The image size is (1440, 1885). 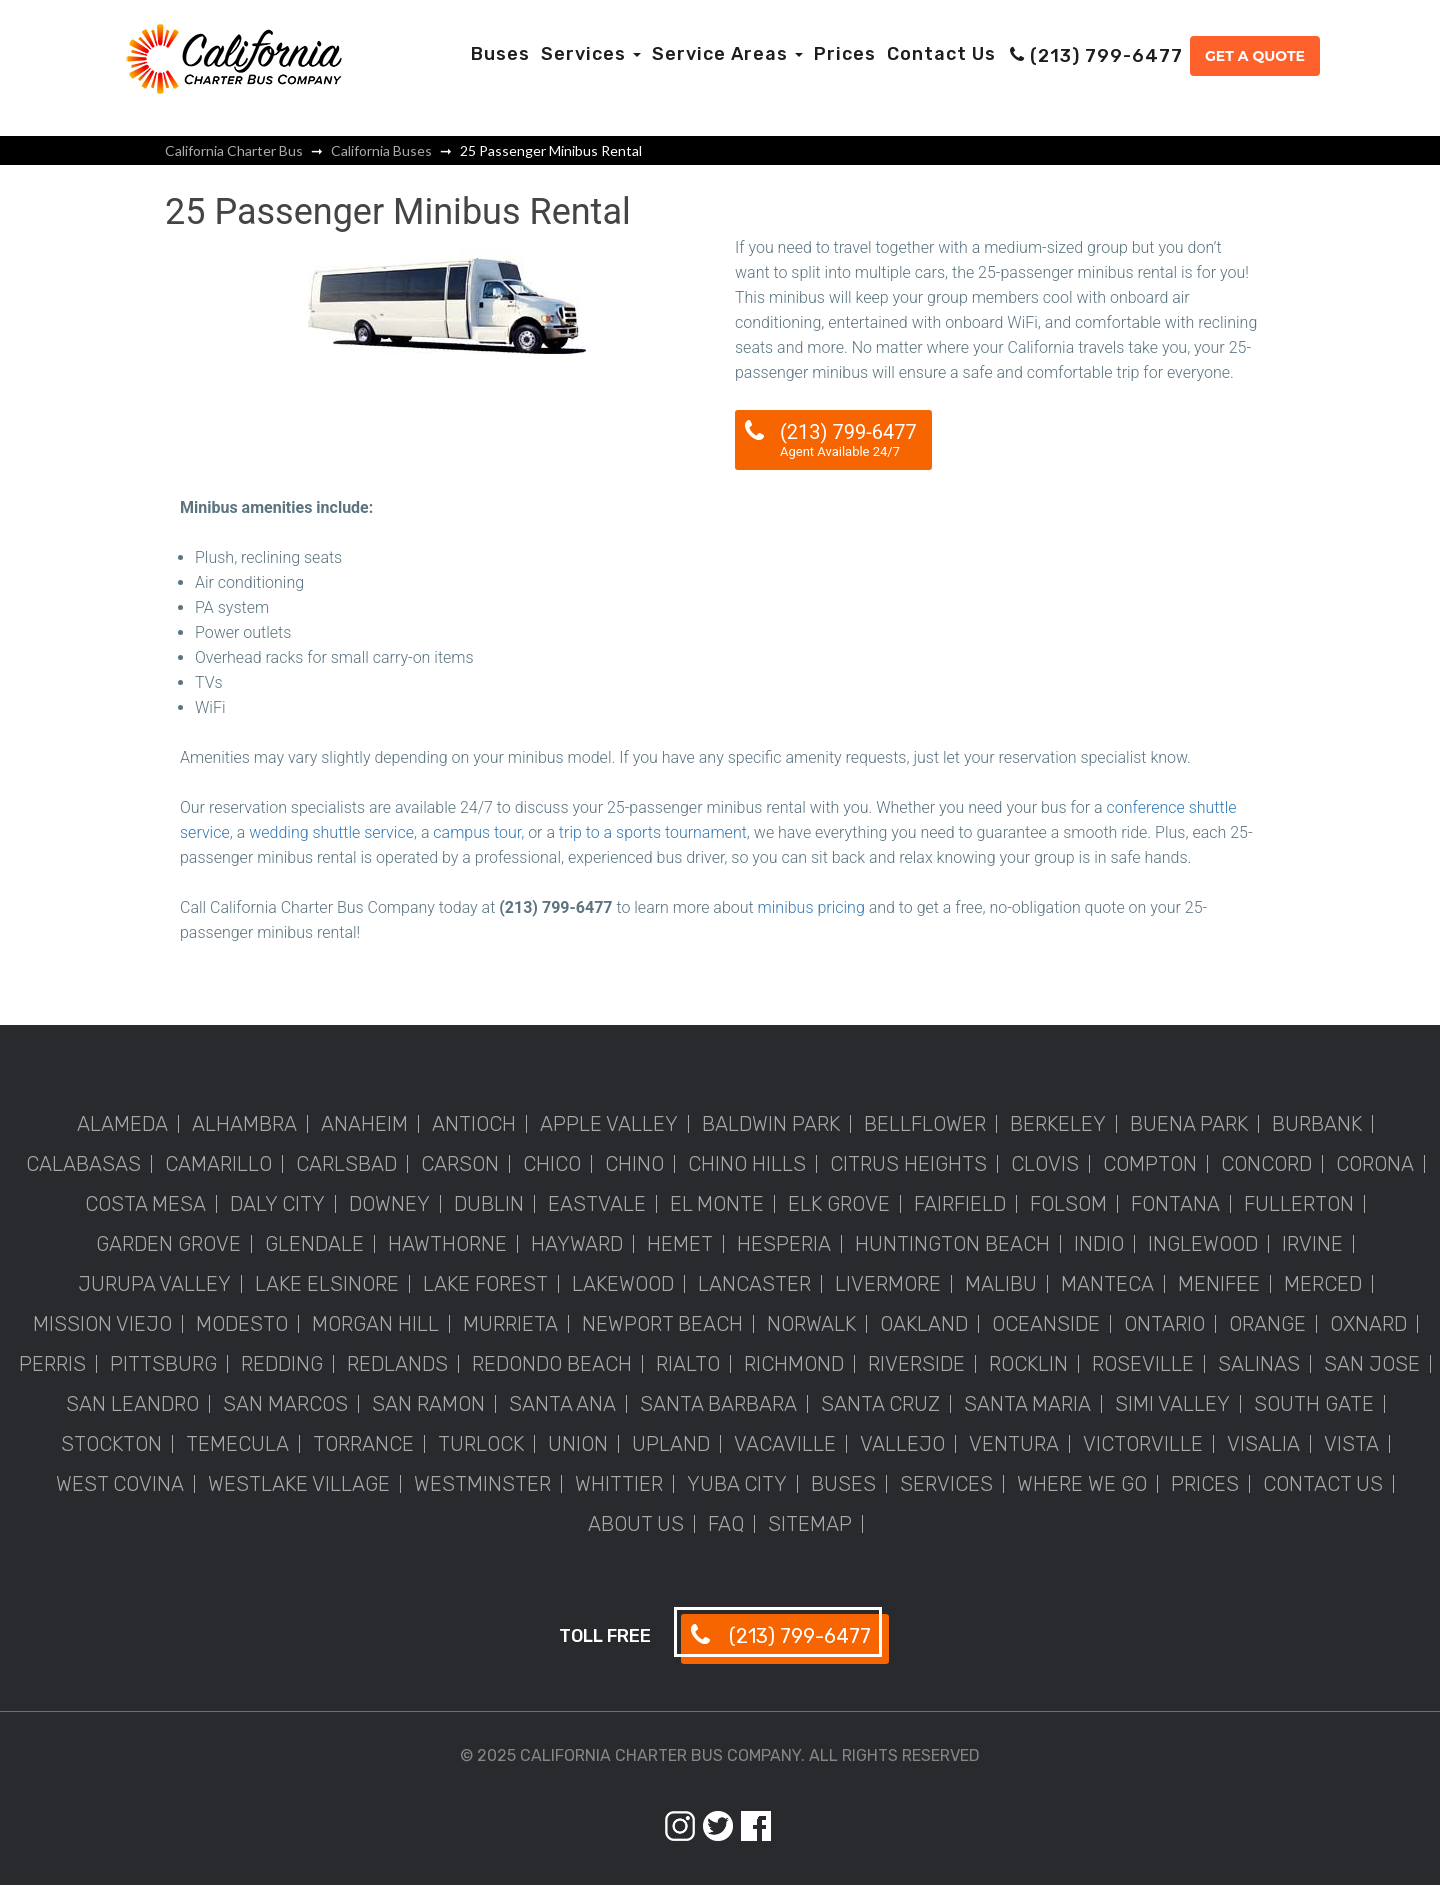 I want to click on Modesto, so click(x=242, y=1324).